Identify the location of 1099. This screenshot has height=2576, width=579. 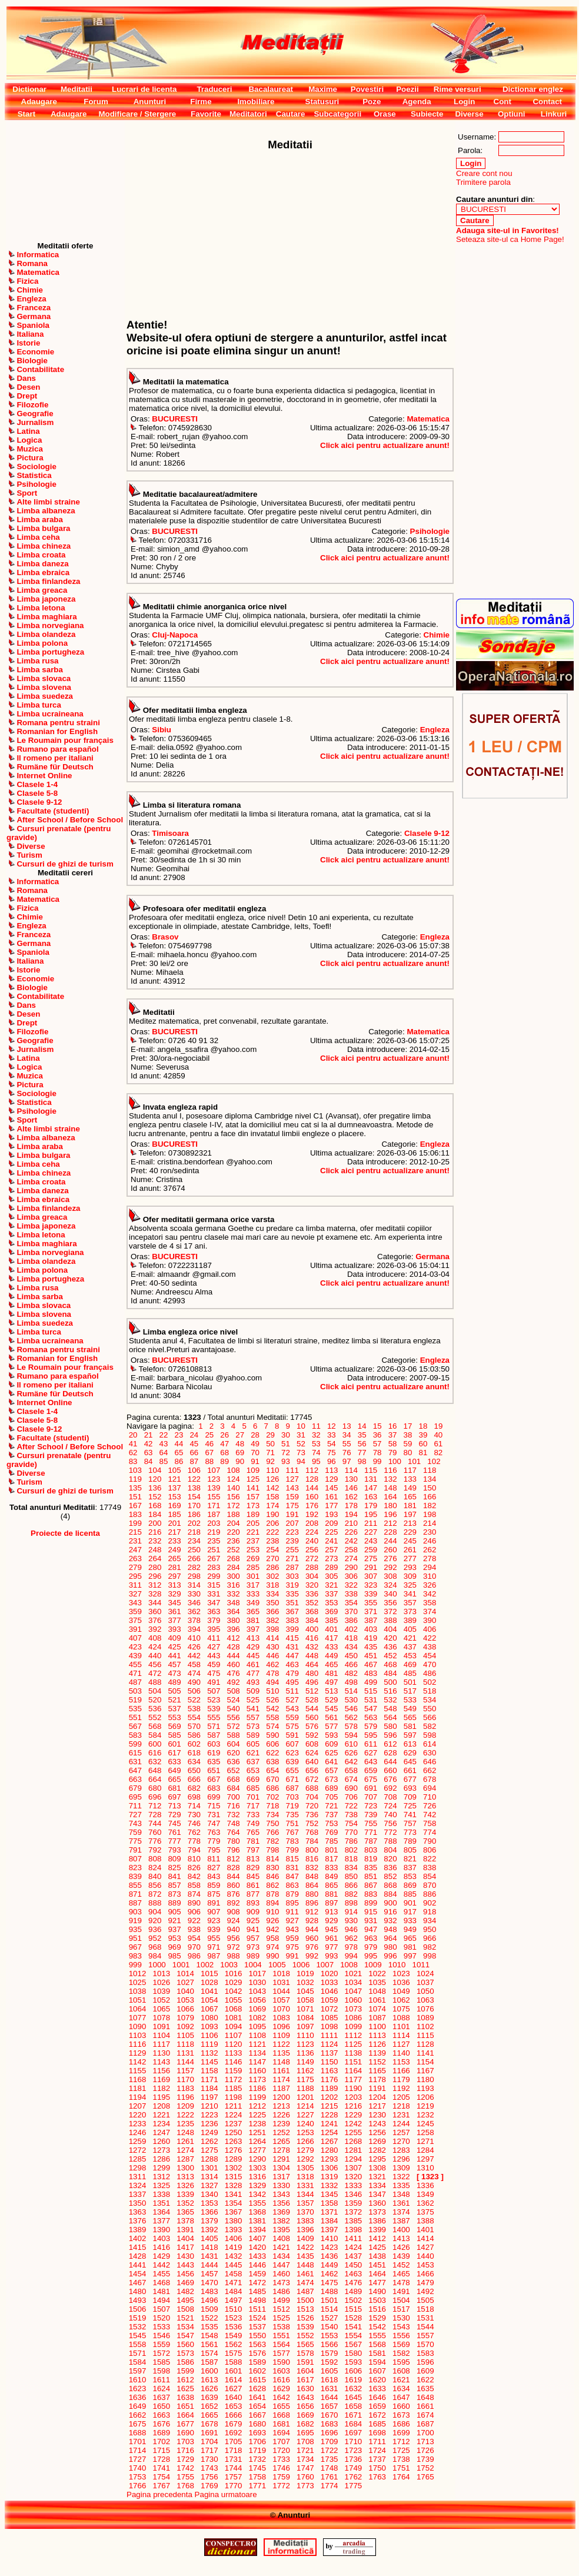
(353, 2026).